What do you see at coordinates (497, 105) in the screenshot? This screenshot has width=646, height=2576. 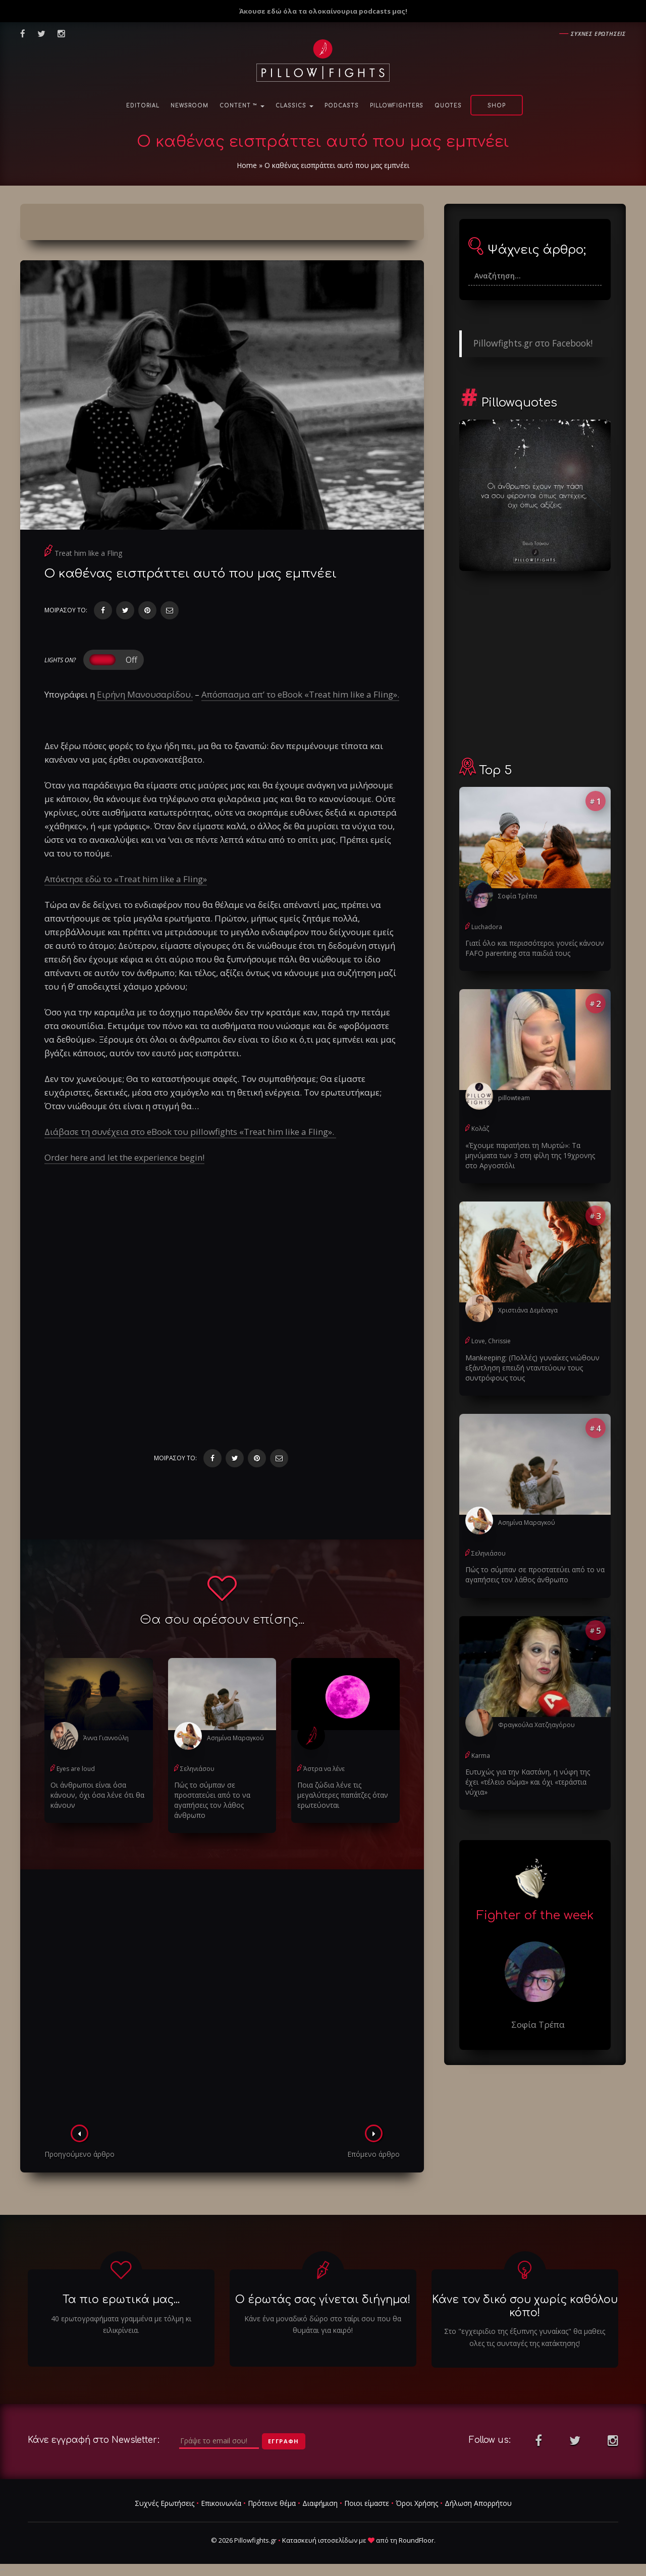 I see `Shop` at bounding box center [497, 105].